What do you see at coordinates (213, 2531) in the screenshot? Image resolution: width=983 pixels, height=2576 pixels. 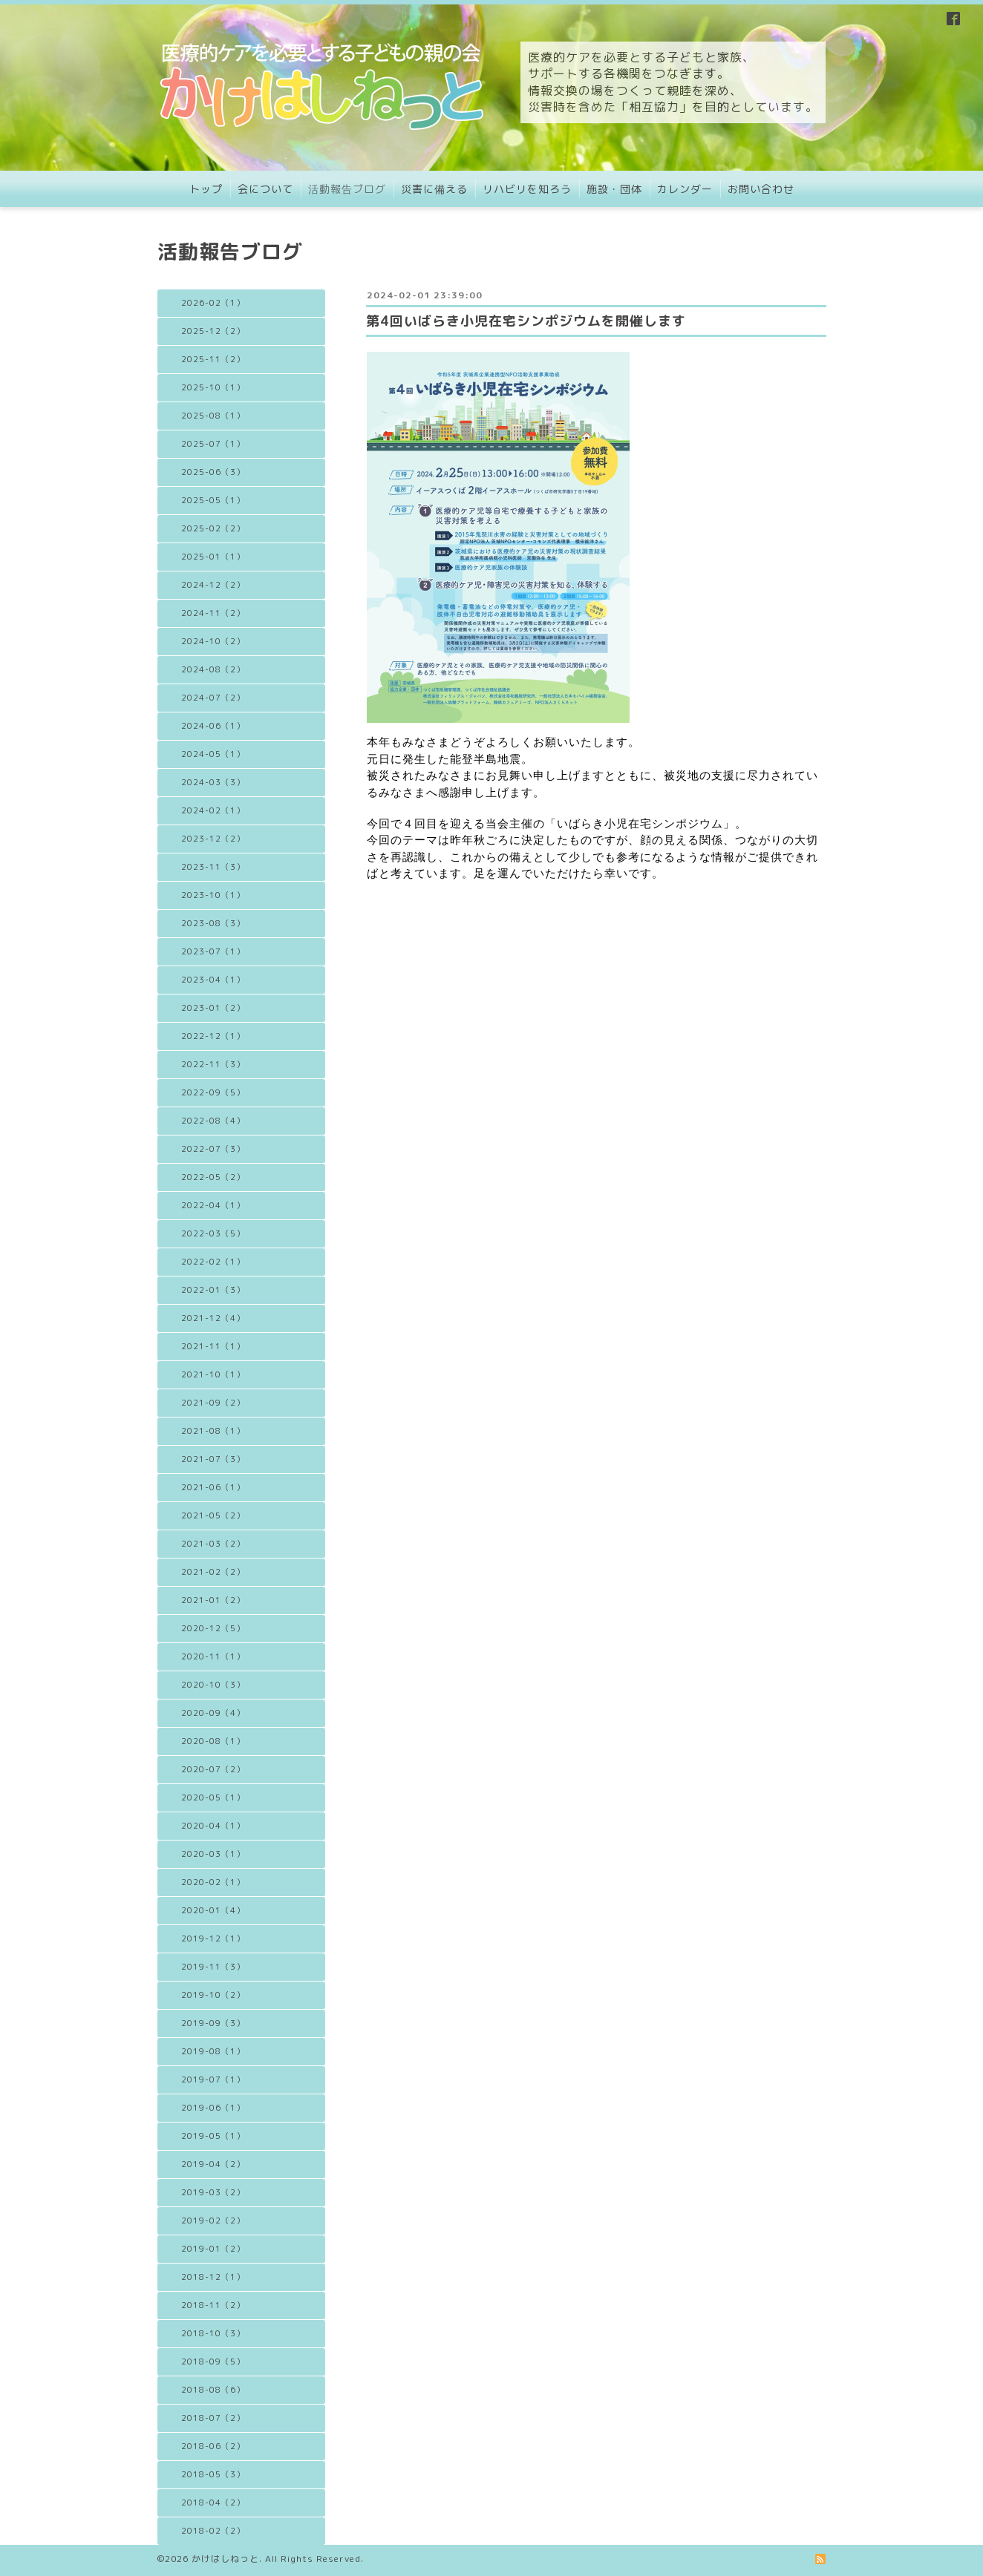 I see `2018-02（2）` at bounding box center [213, 2531].